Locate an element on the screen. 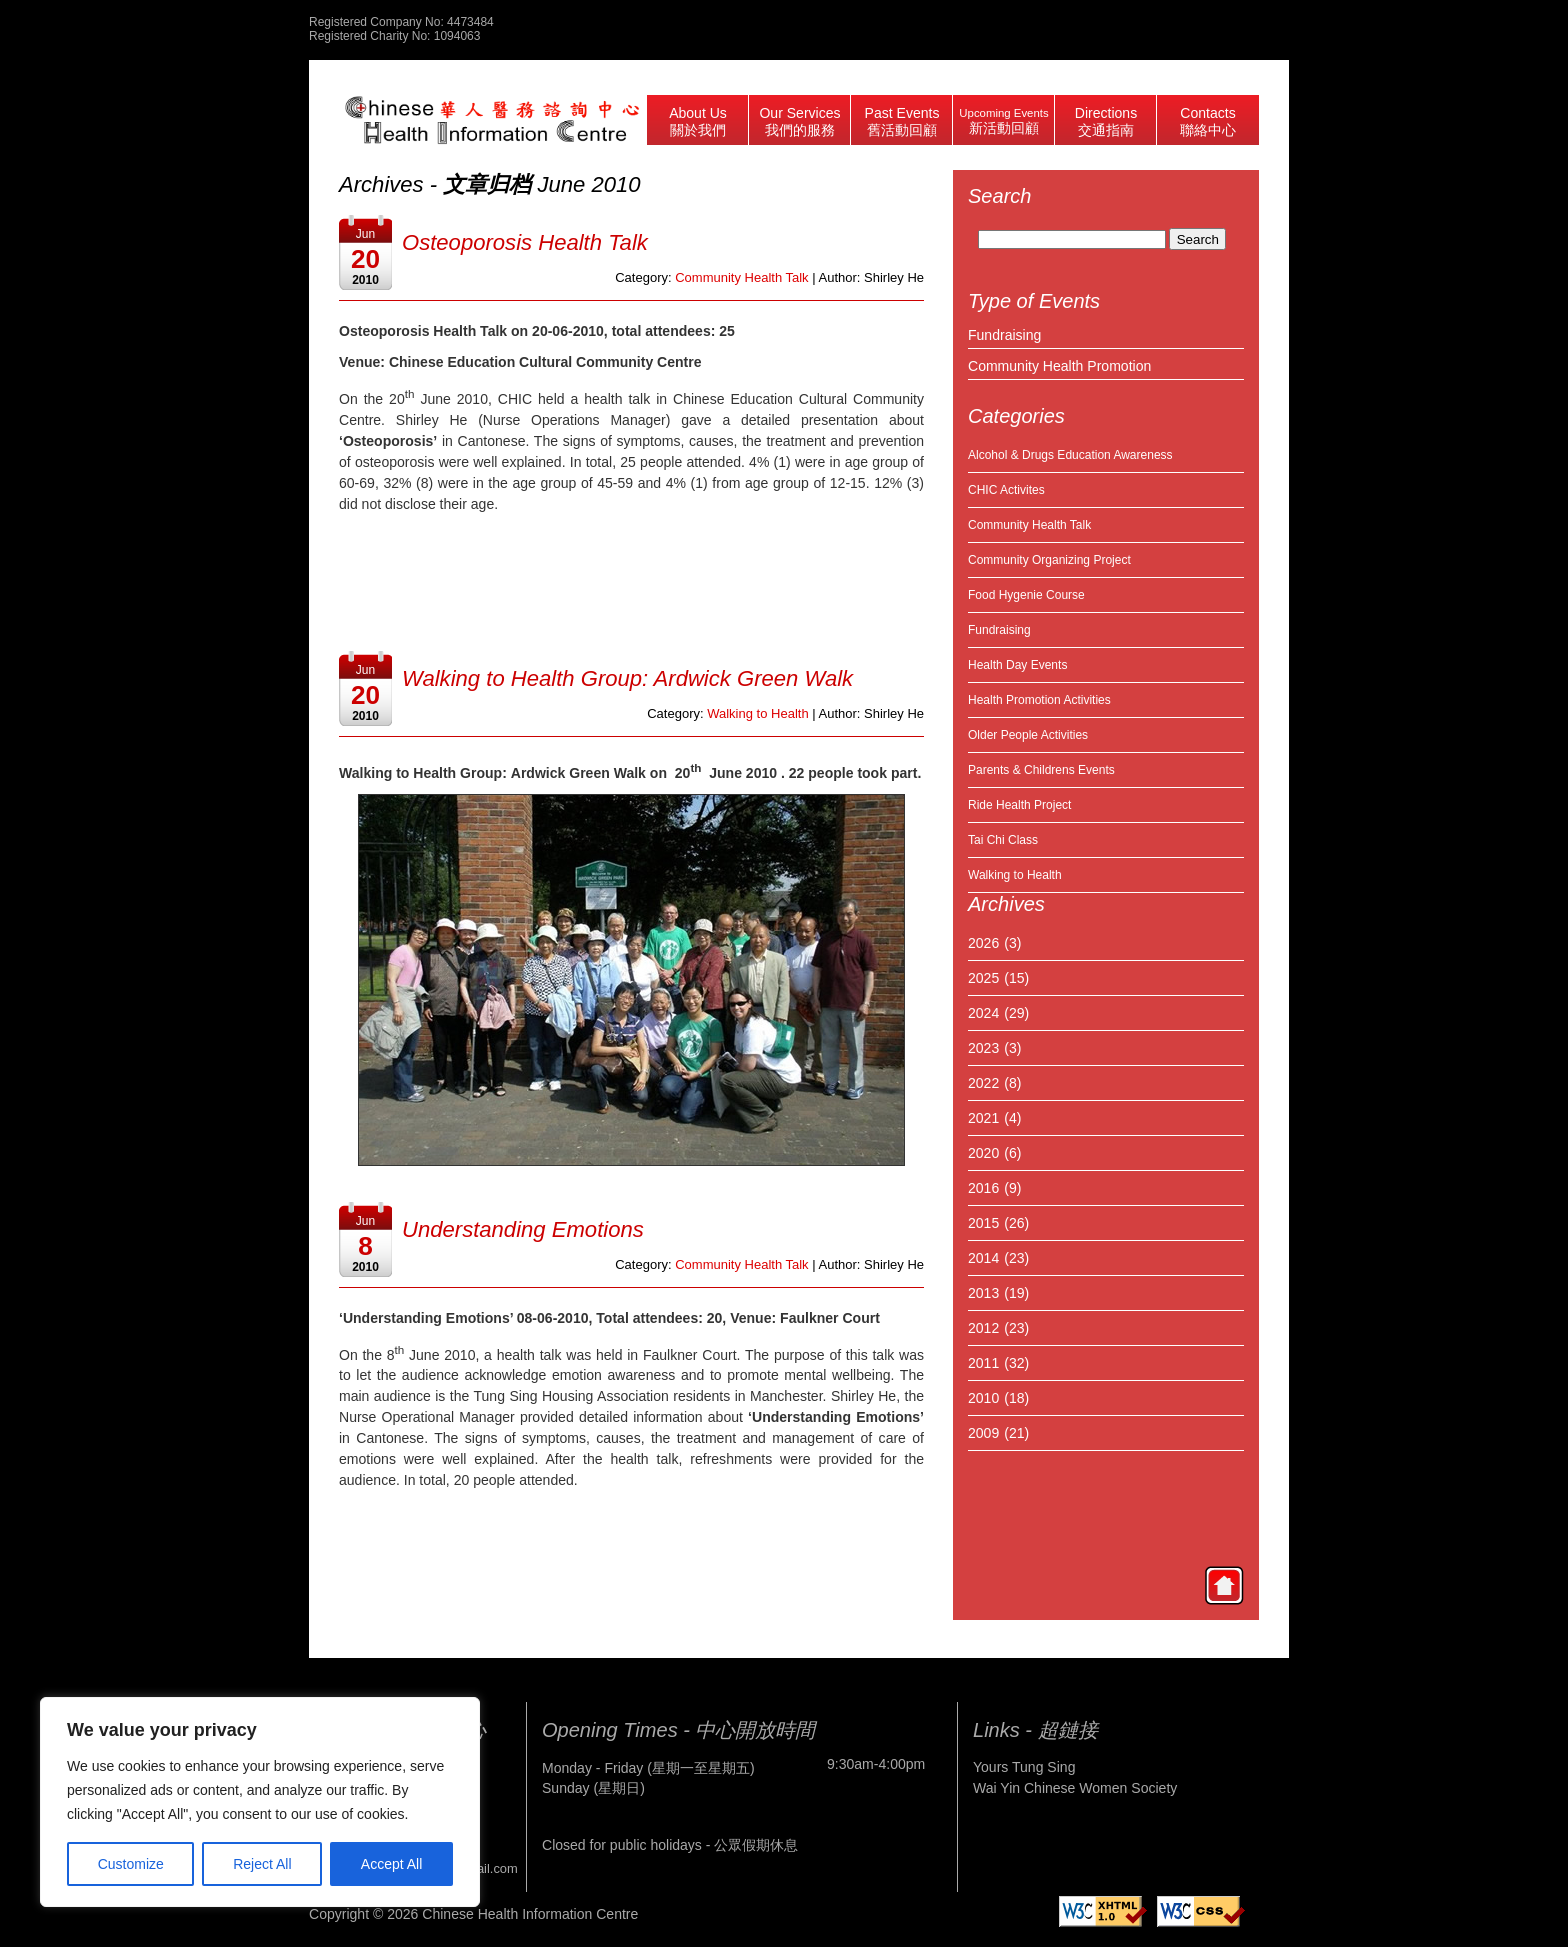  Health Day Events is located at coordinates (1017, 665).